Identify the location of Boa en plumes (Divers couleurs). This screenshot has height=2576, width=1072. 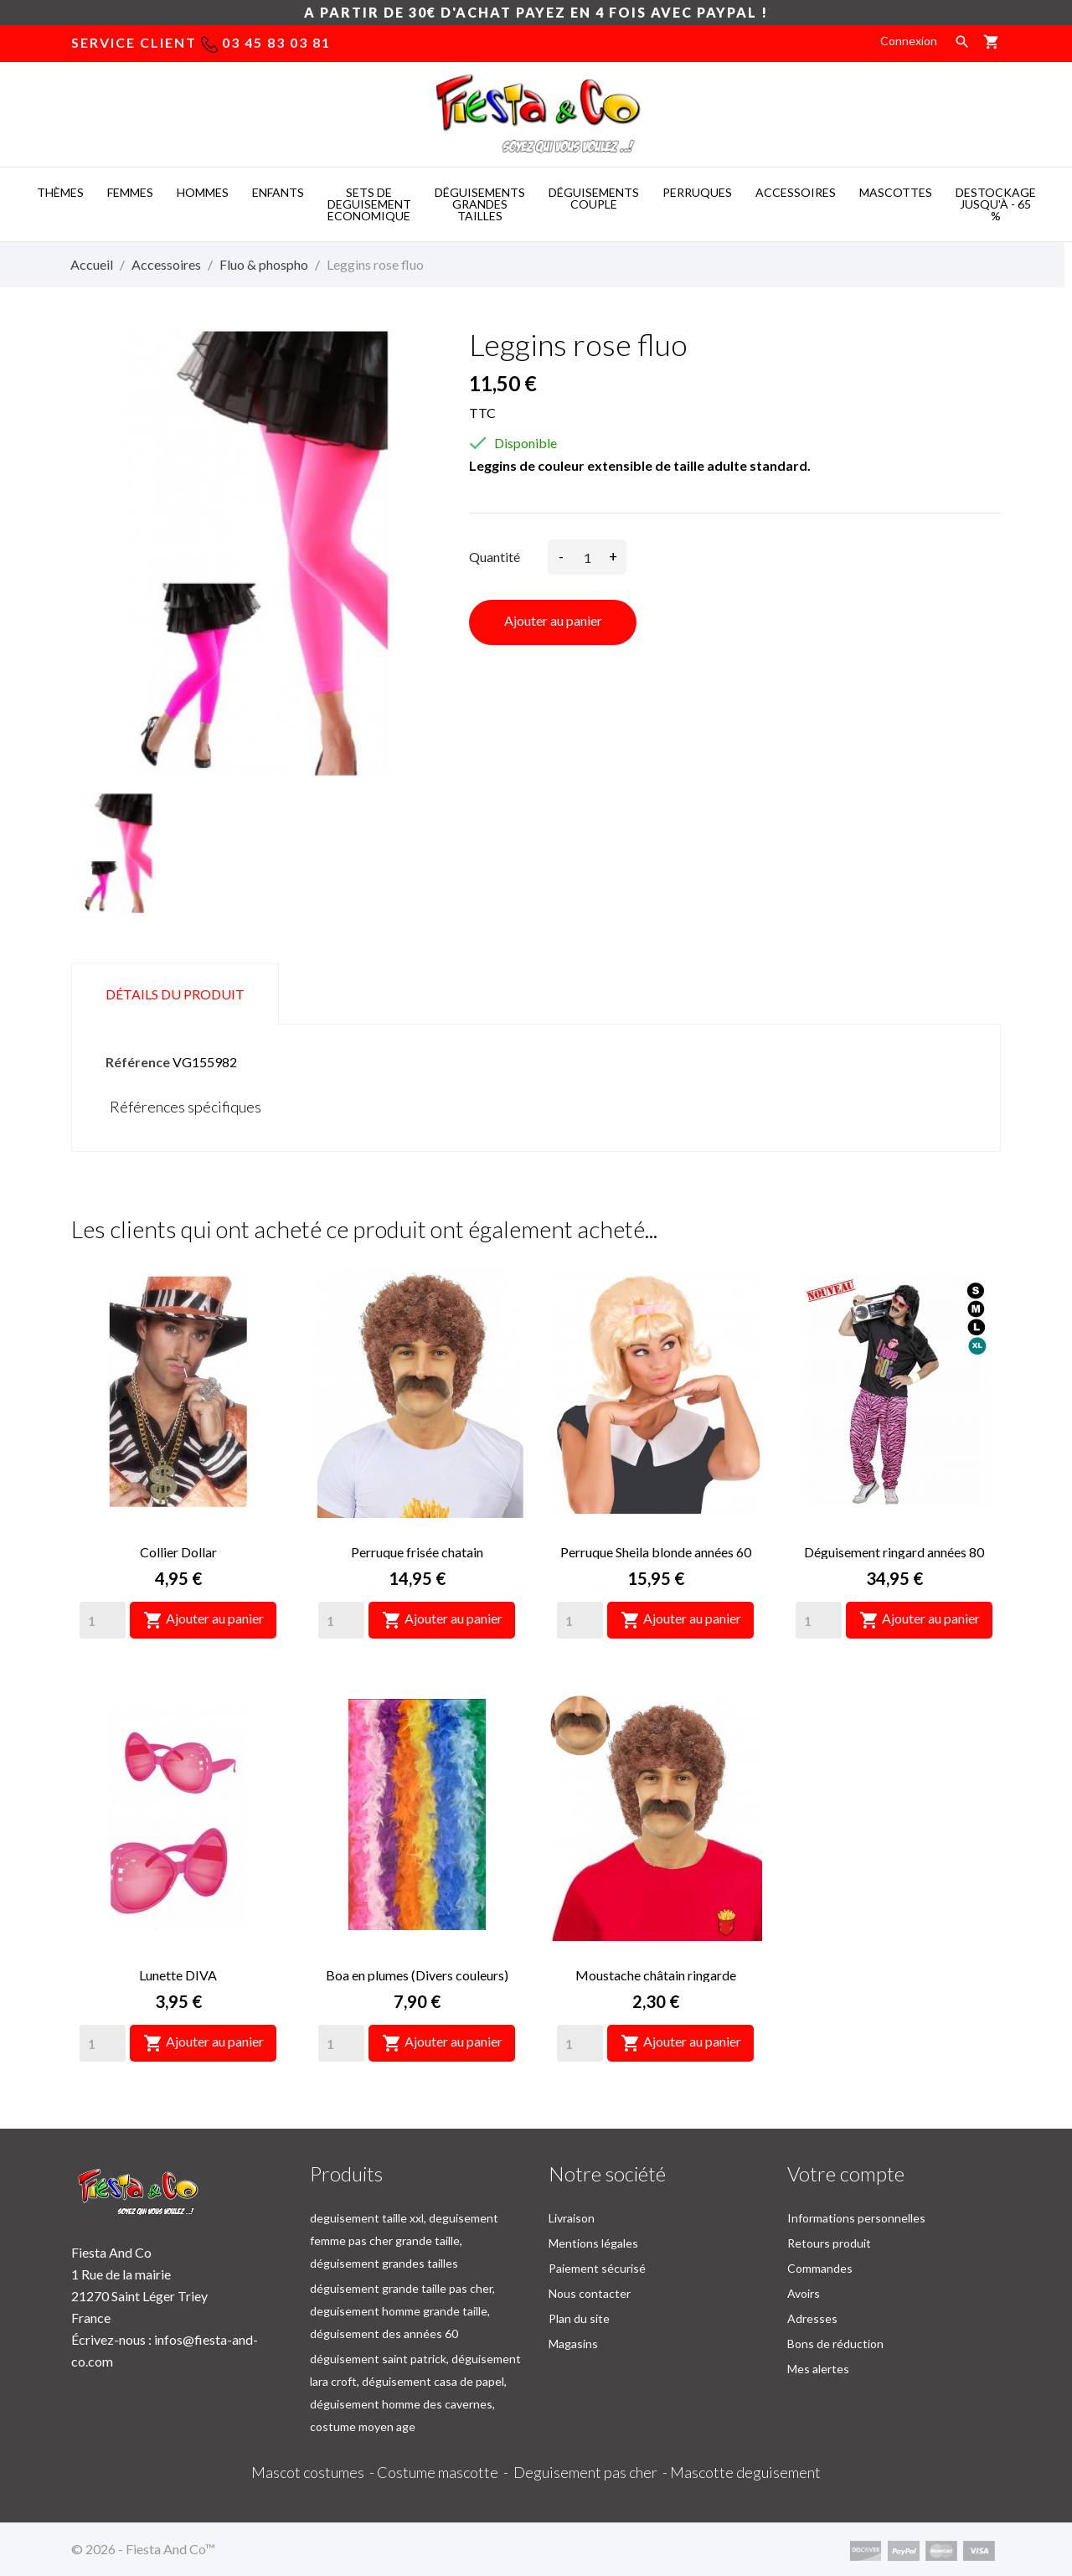
(417, 1975).